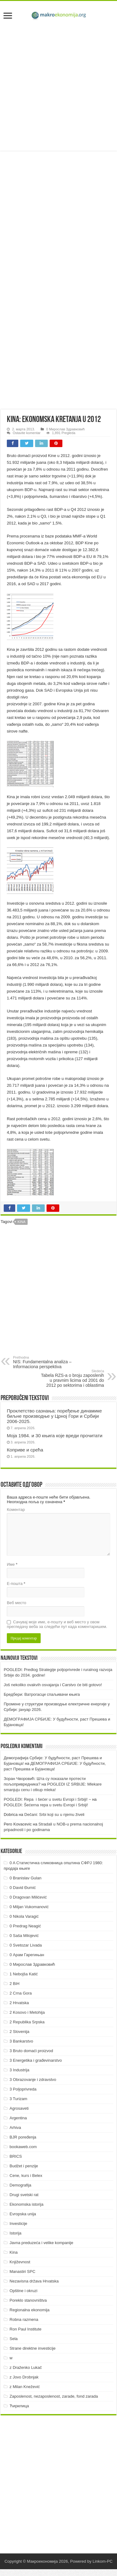 The image size is (117, 2576). Describe the element at coordinates (19, 2002) in the screenshot. I see `2 Hrvatska` at that location.